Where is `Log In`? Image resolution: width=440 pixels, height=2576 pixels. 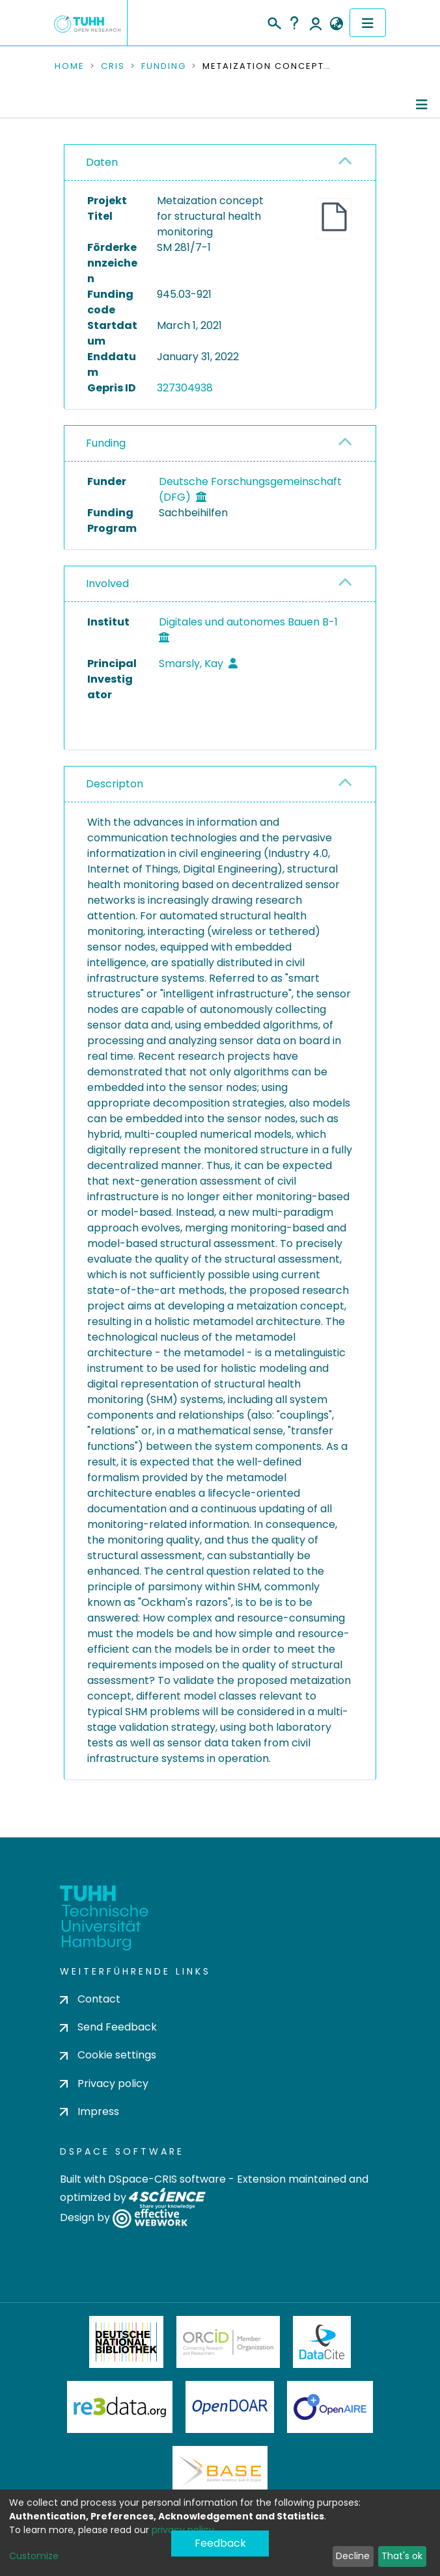 Log In is located at coordinates (316, 23).